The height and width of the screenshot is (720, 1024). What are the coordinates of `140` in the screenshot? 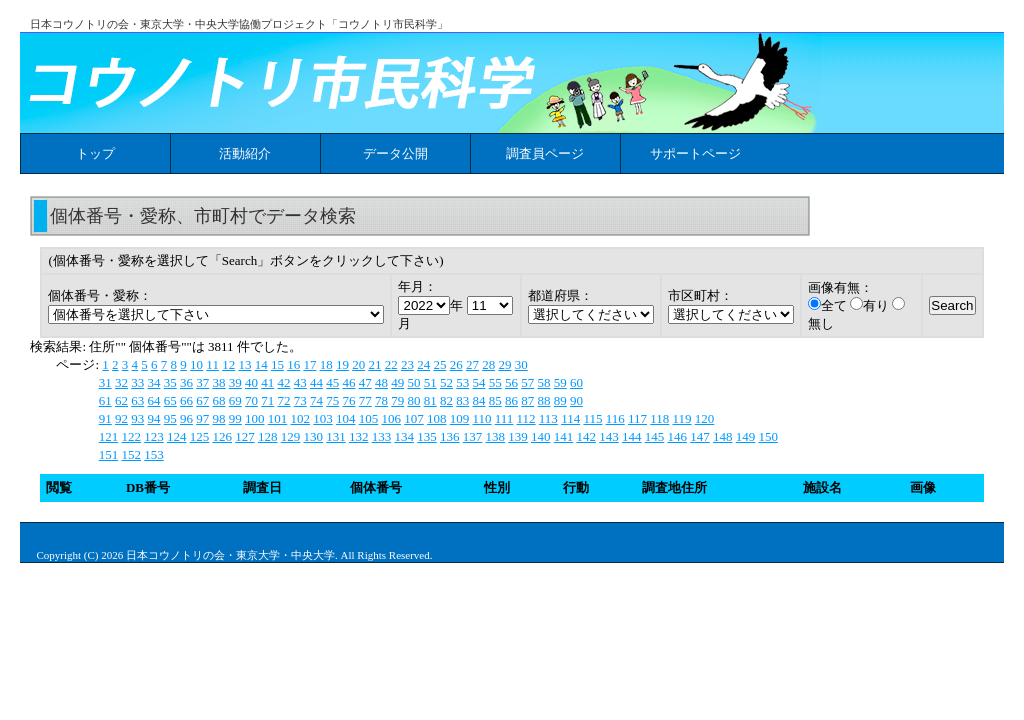 It's located at (541, 436).